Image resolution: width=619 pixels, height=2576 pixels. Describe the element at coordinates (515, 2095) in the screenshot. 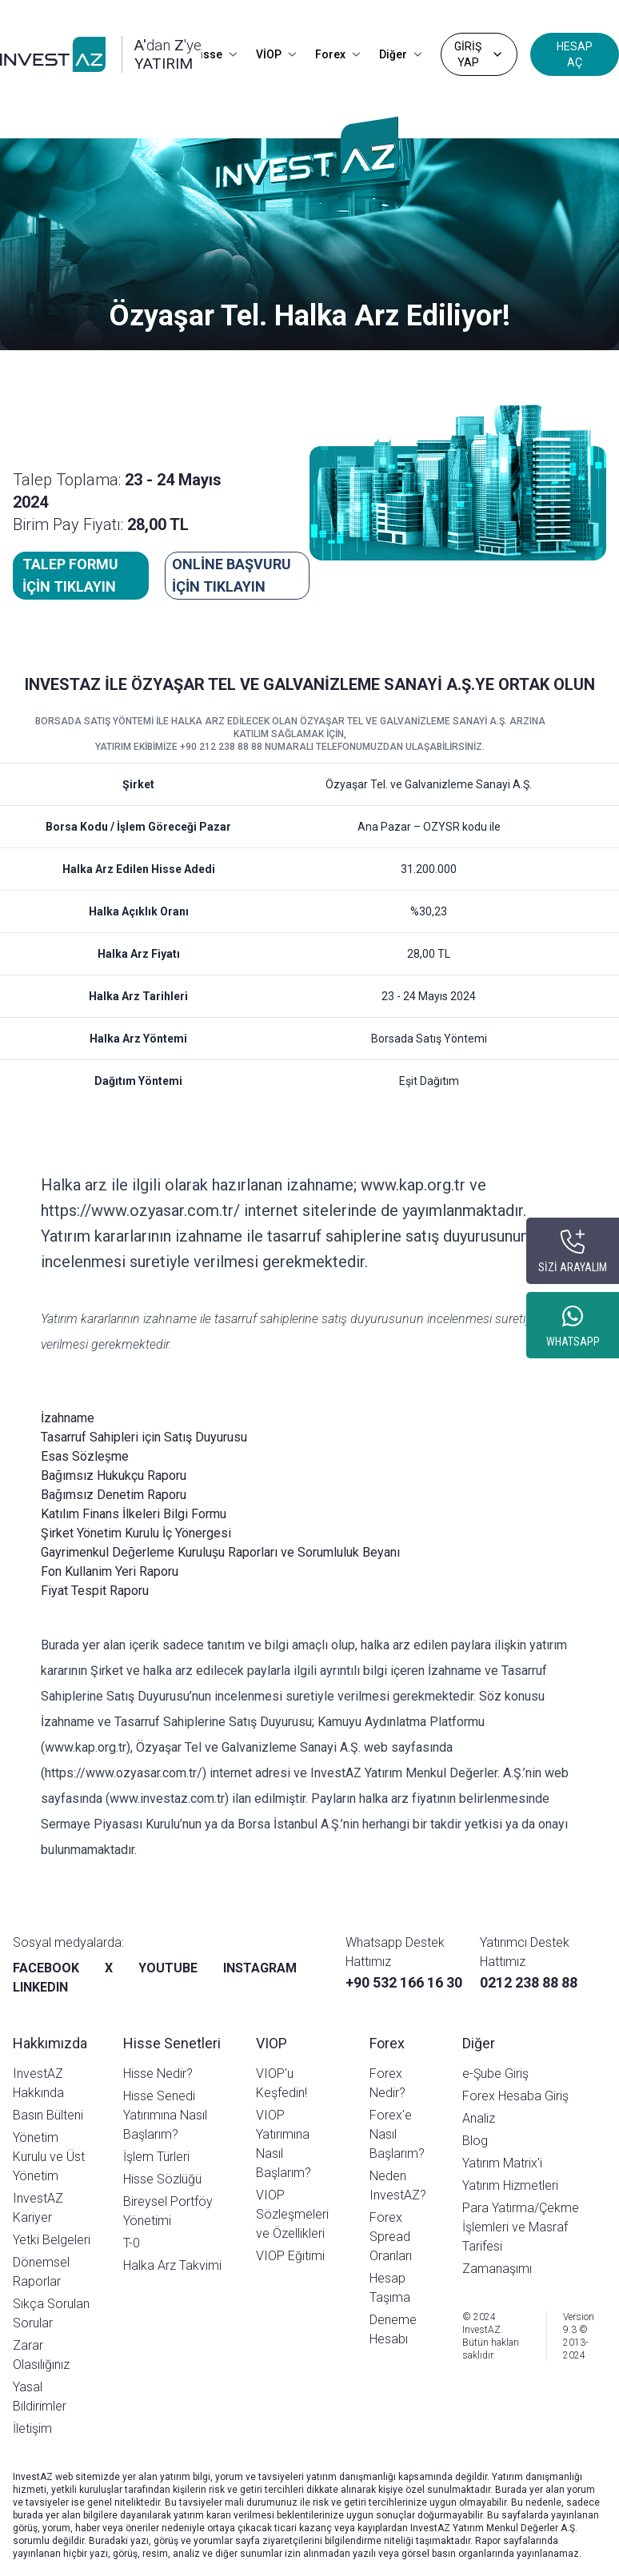

I see `Forex Hesaba Giriş` at that location.